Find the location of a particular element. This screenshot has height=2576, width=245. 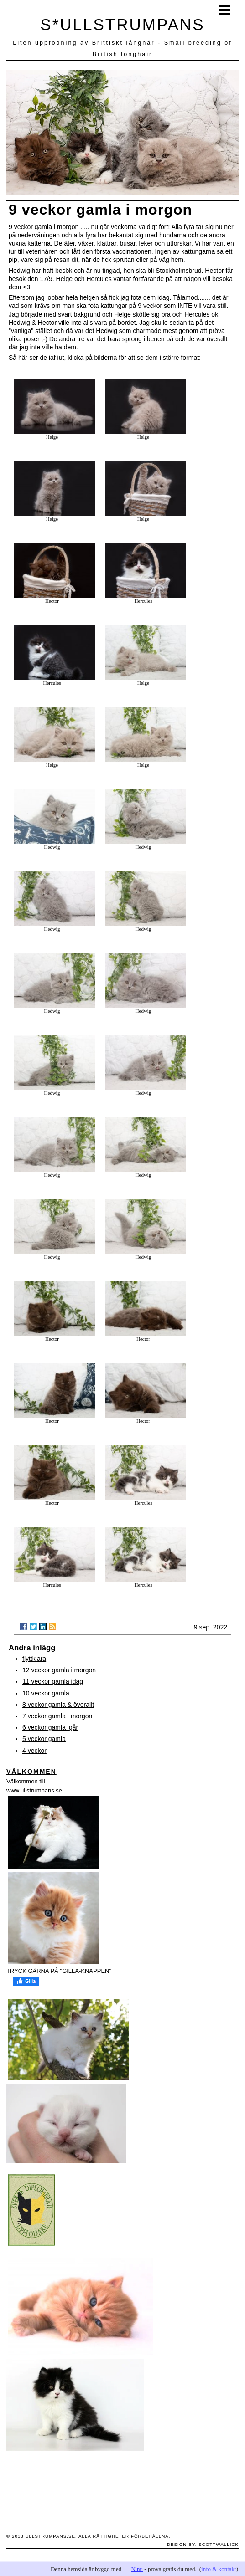

info & kontakt is located at coordinates (218, 2569).